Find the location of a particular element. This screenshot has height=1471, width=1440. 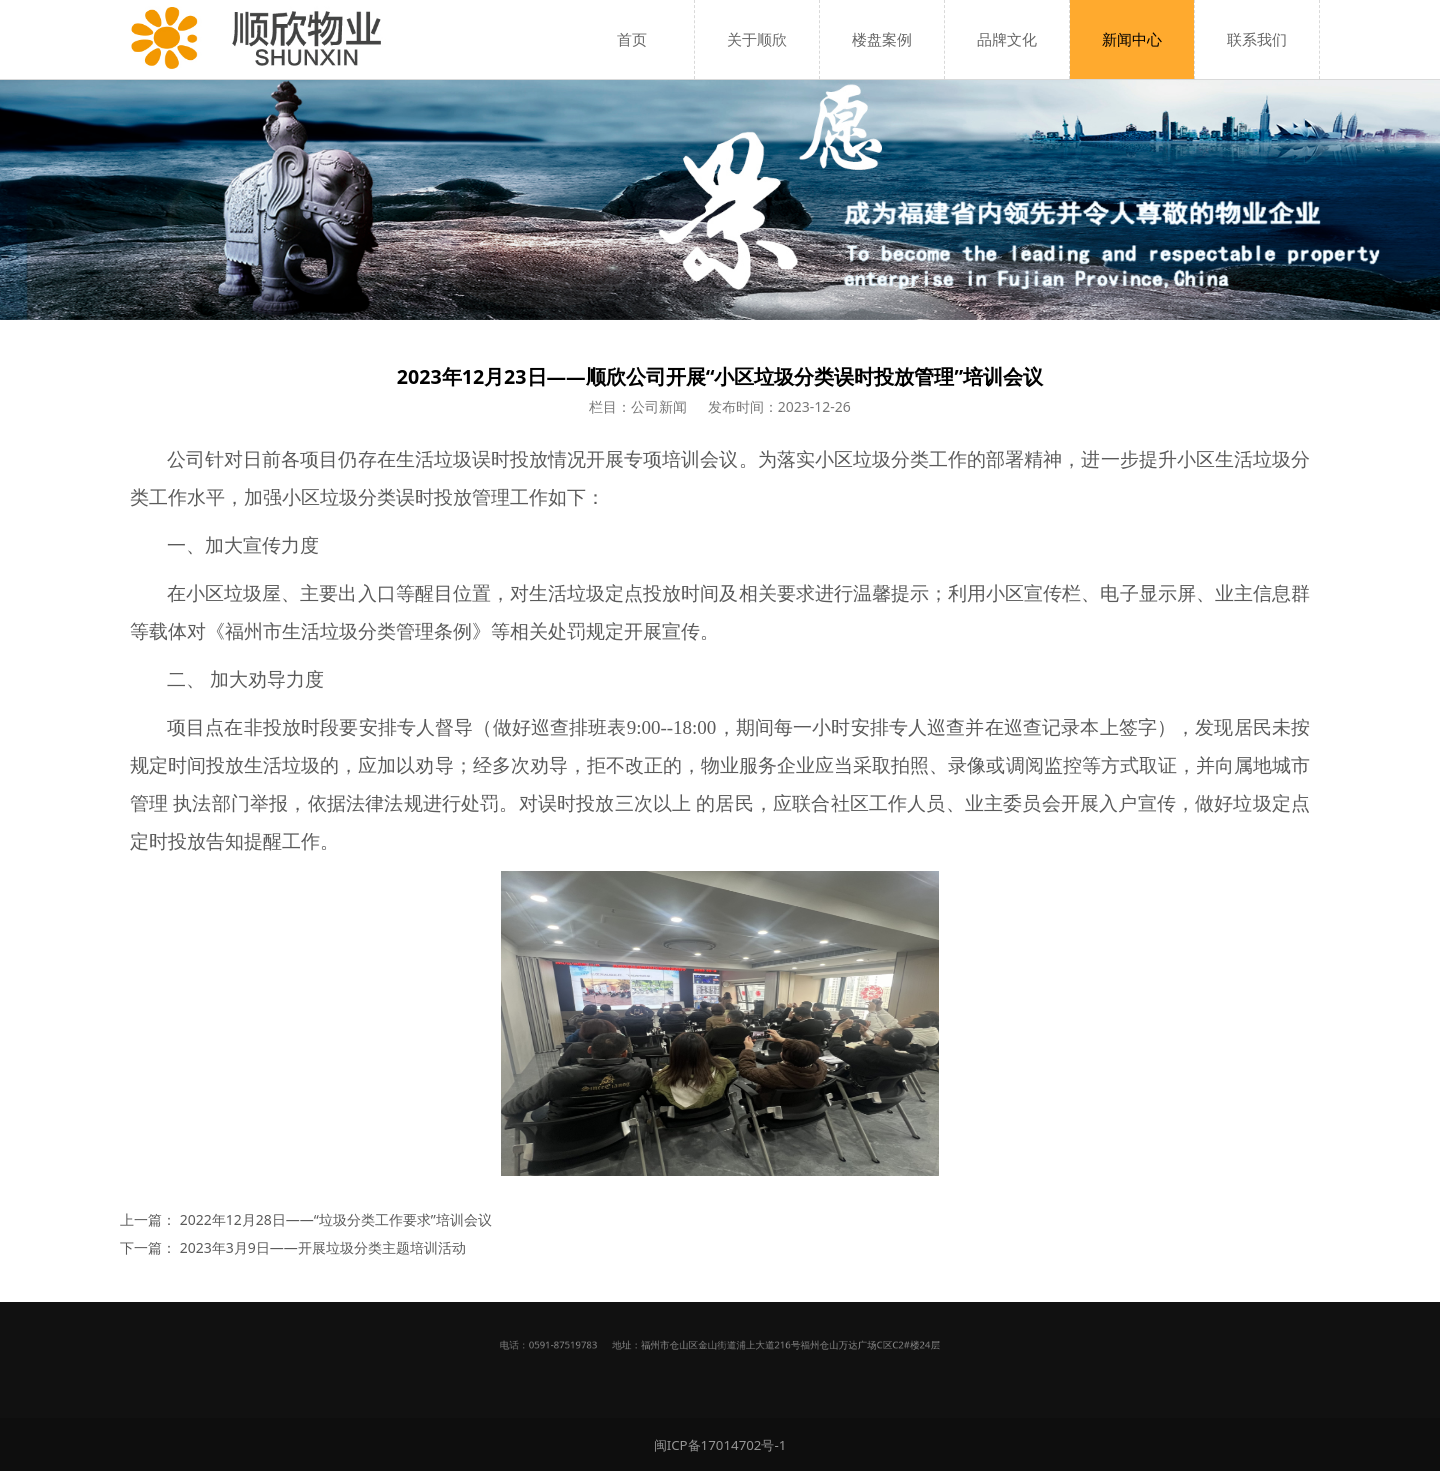

品牌文化 is located at coordinates (1007, 39).